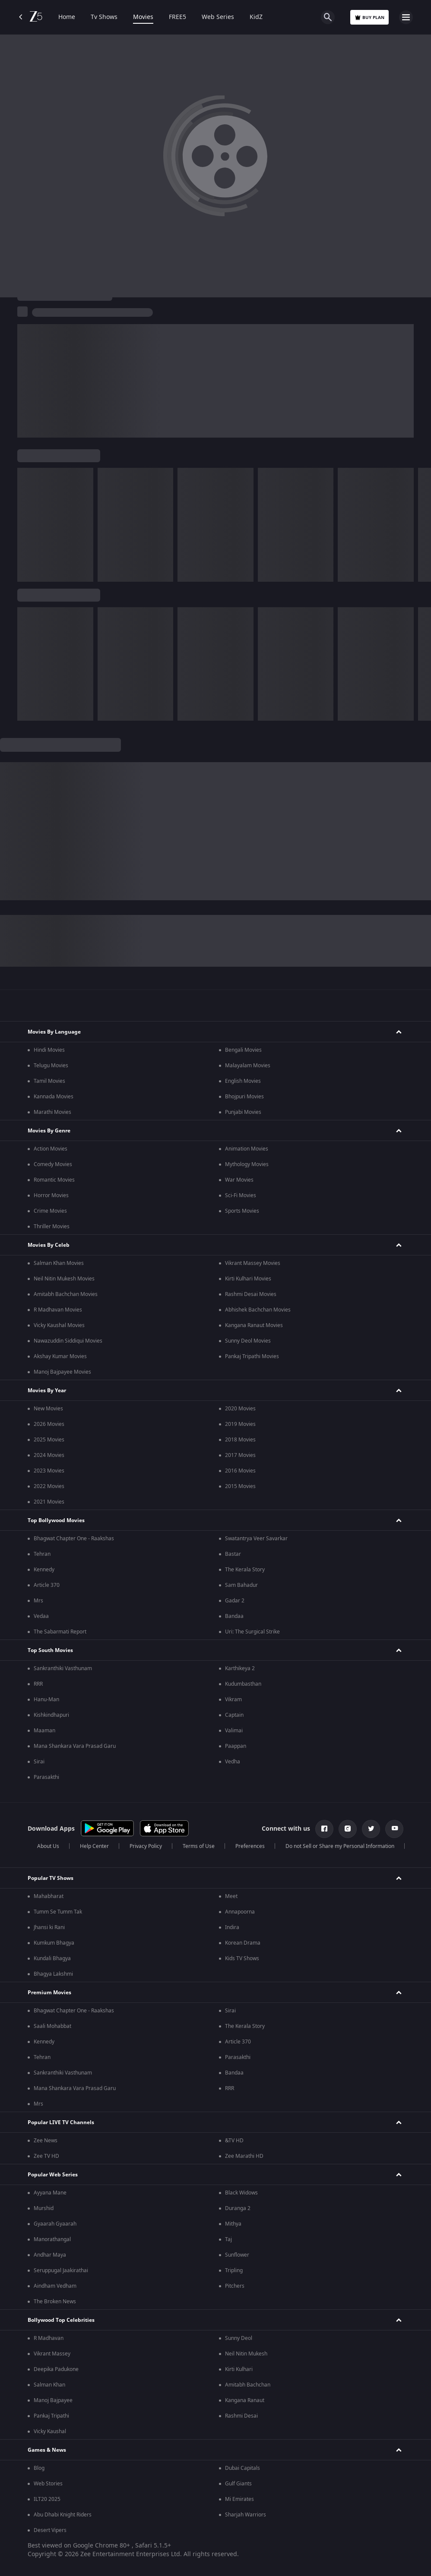 Image resolution: width=431 pixels, height=2576 pixels. What do you see at coordinates (48, 1896) in the screenshot?
I see `Mahabharat` at bounding box center [48, 1896].